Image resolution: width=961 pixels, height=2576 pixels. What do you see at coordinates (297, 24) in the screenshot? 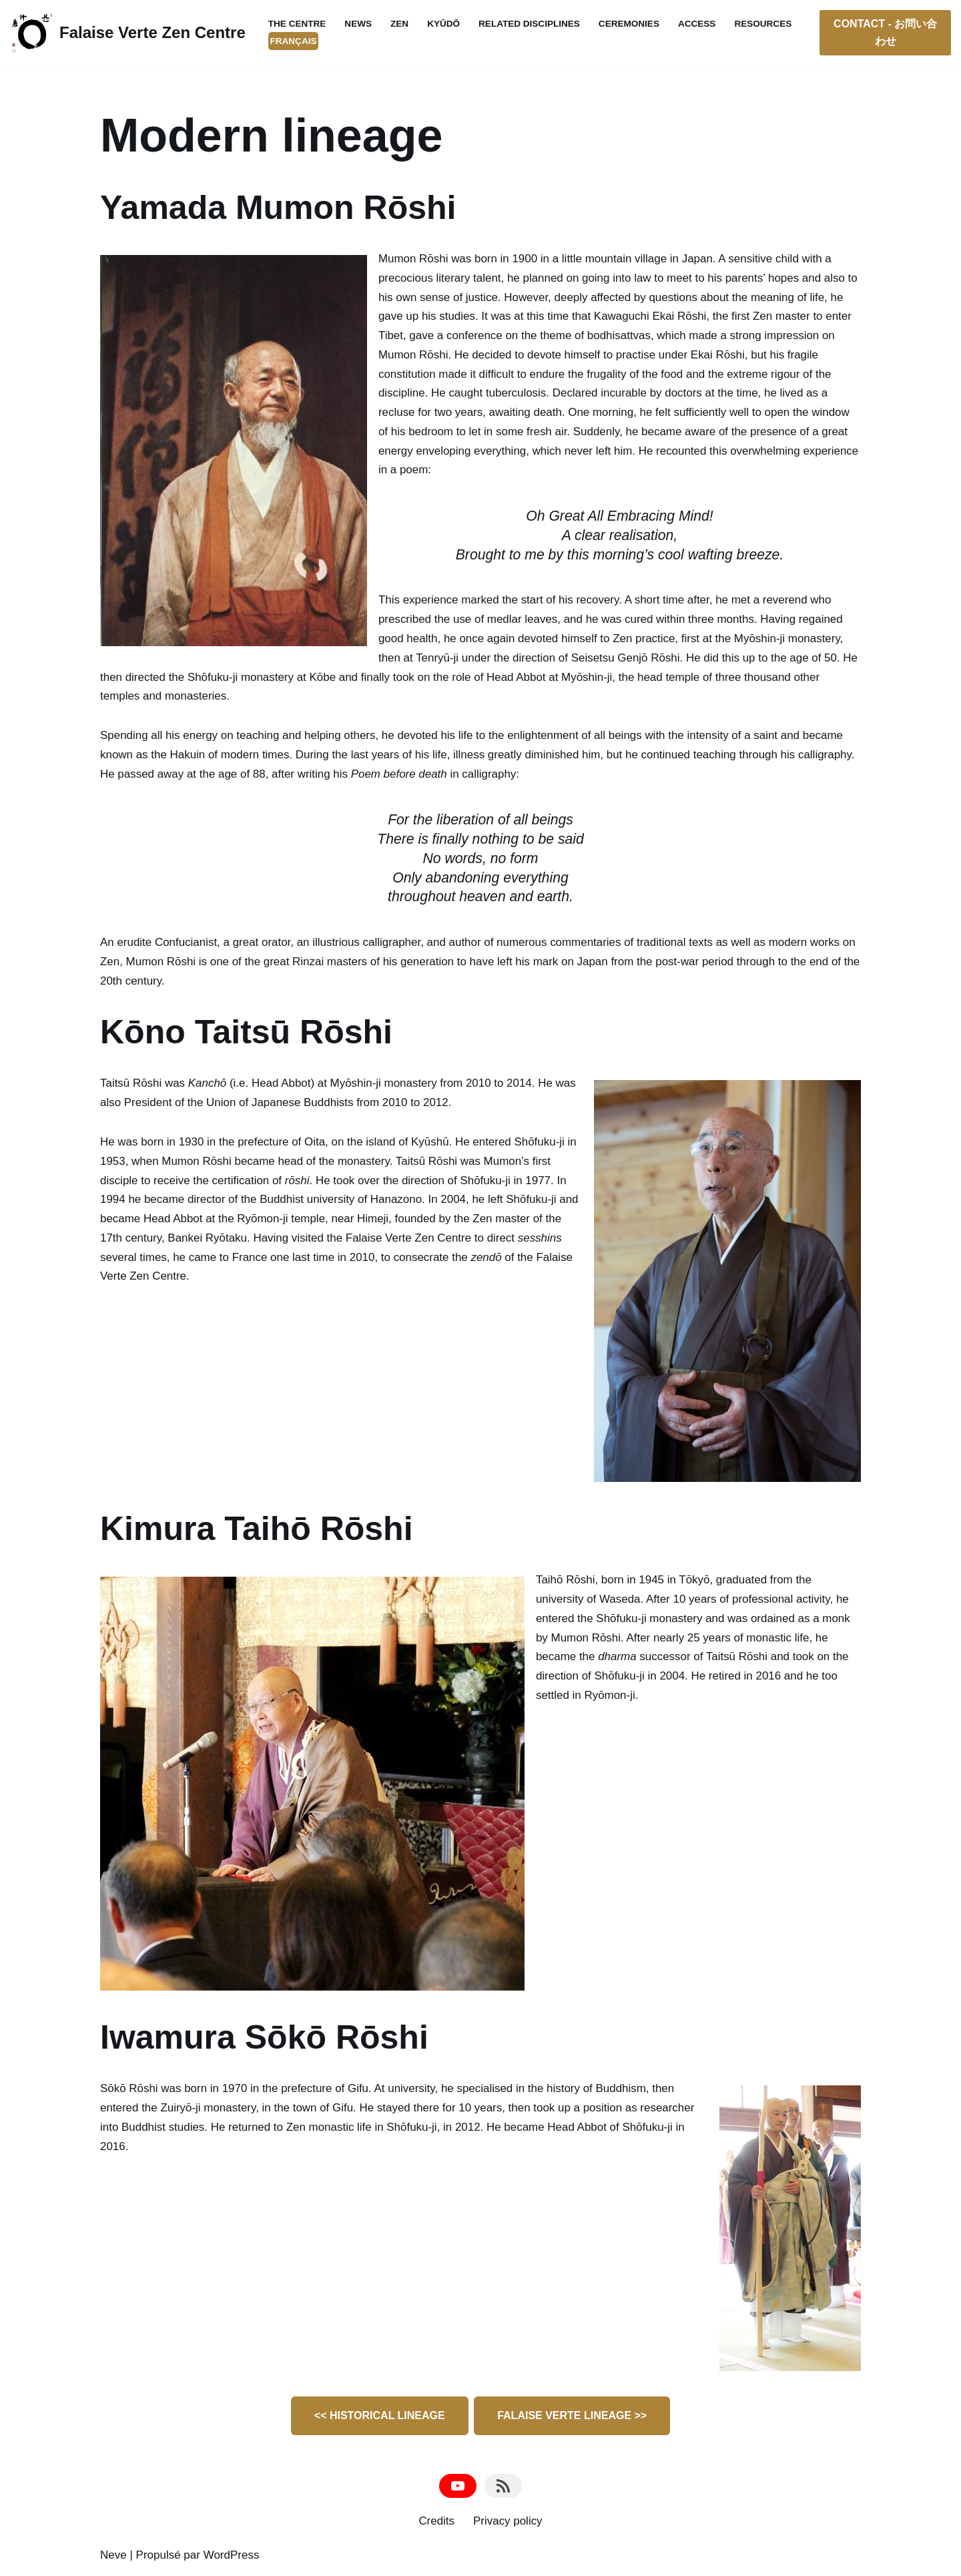
I see `The Centre` at bounding box center [297, 24].